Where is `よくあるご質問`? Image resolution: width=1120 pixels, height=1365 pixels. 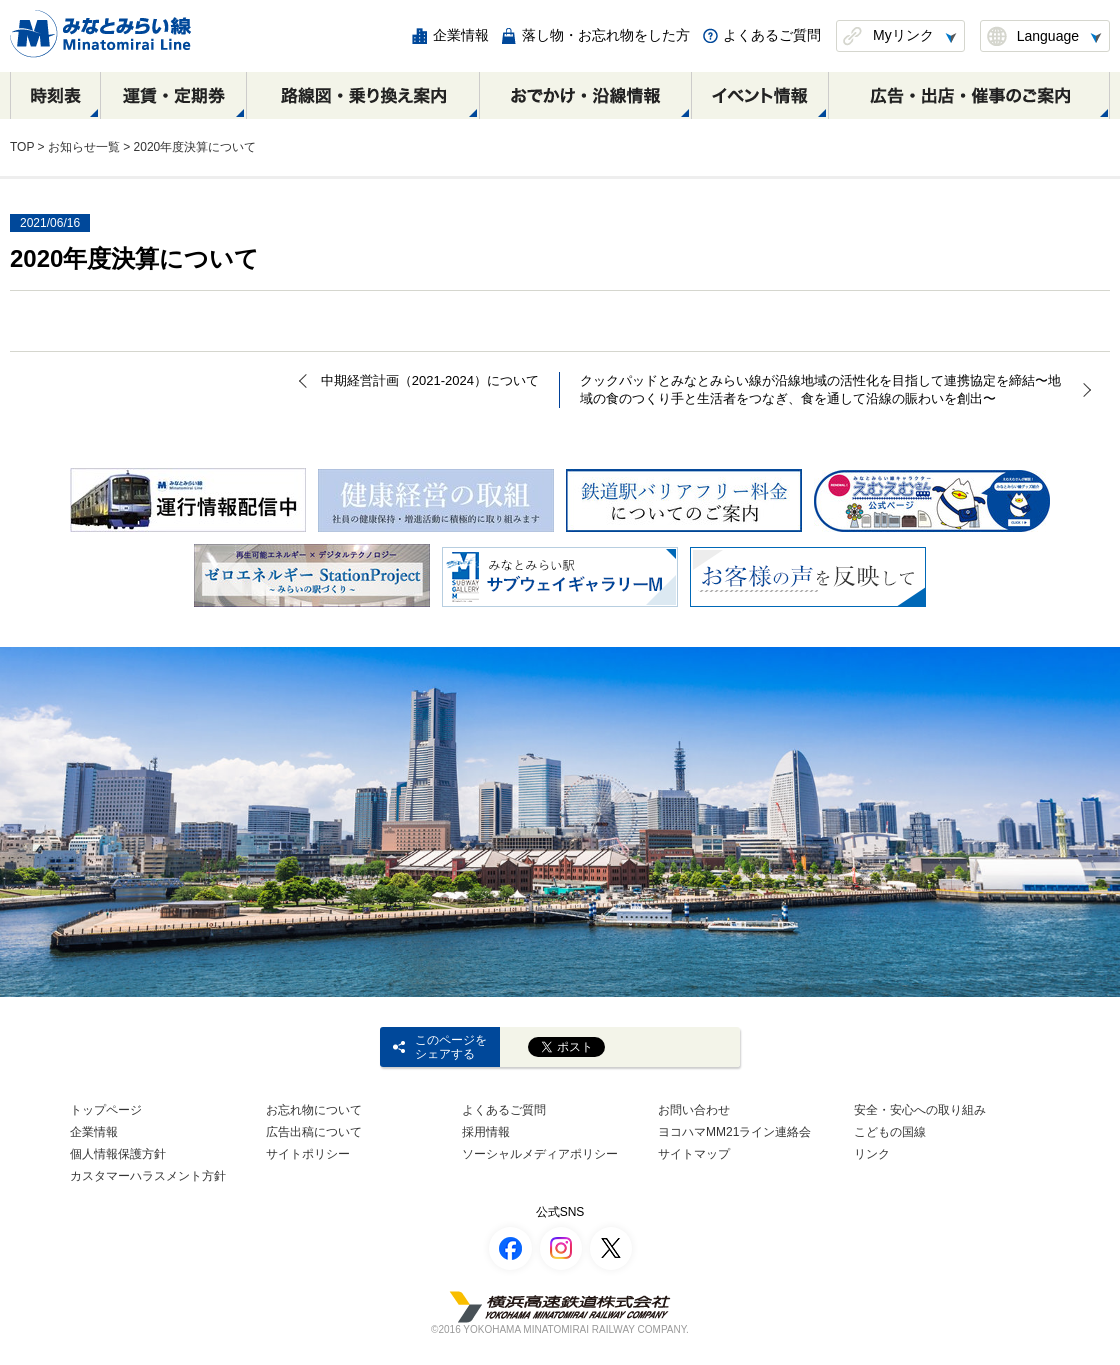
よくあるご質問 is located at coordinates (504, 1110).